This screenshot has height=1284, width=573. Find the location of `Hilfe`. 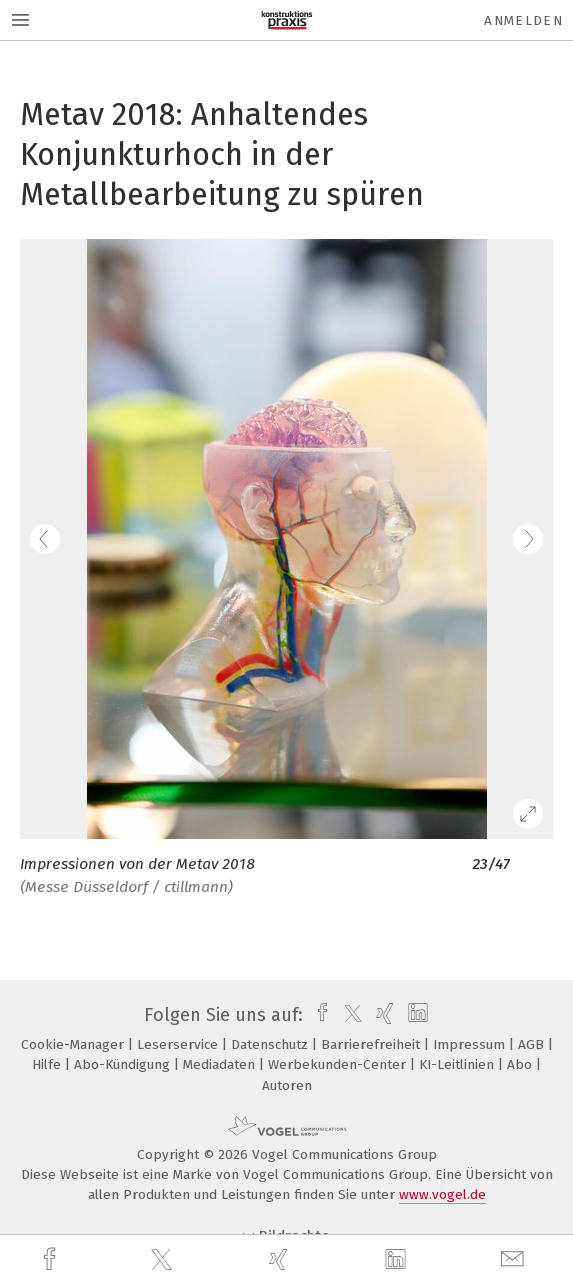

Hilfe is located at coordinates (48, 1064).